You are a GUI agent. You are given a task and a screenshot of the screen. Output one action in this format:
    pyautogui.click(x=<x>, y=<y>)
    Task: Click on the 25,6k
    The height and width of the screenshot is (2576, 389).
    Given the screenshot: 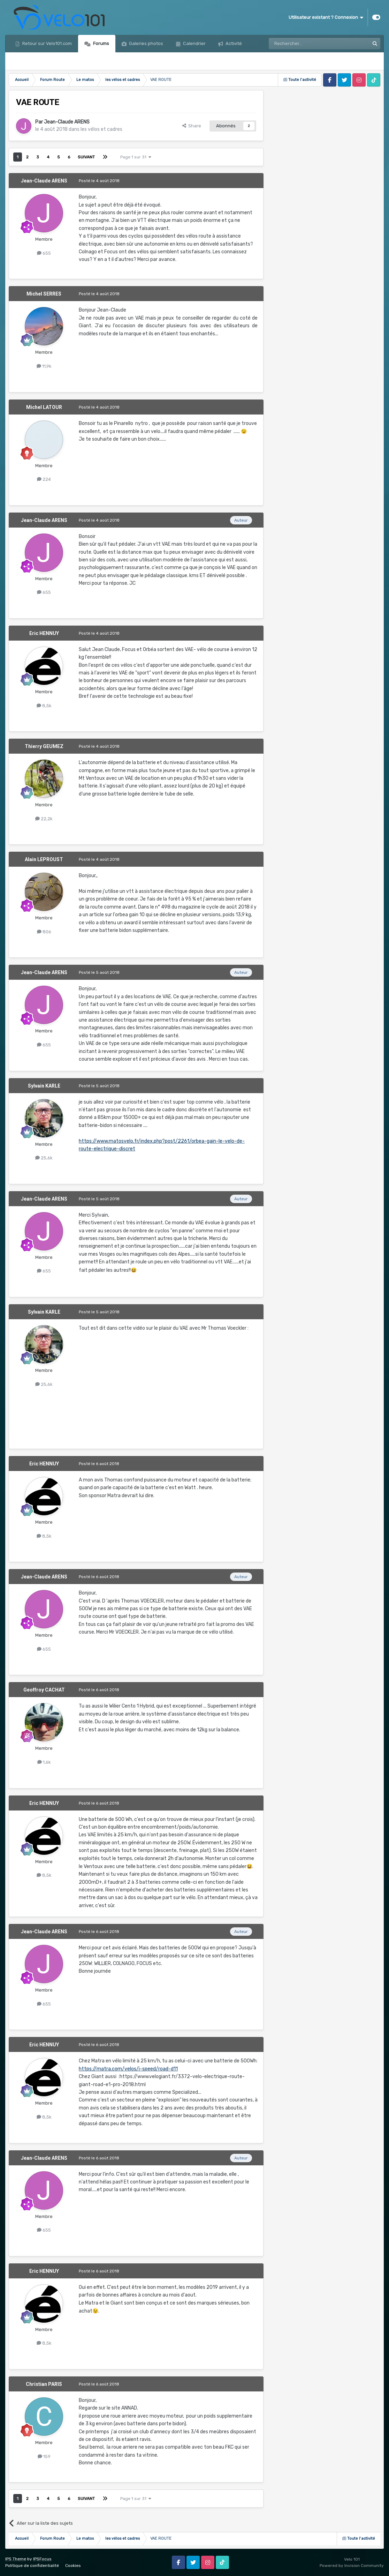 What is the action you would take?
    pyautogui.click(x=44, y=1157)
    